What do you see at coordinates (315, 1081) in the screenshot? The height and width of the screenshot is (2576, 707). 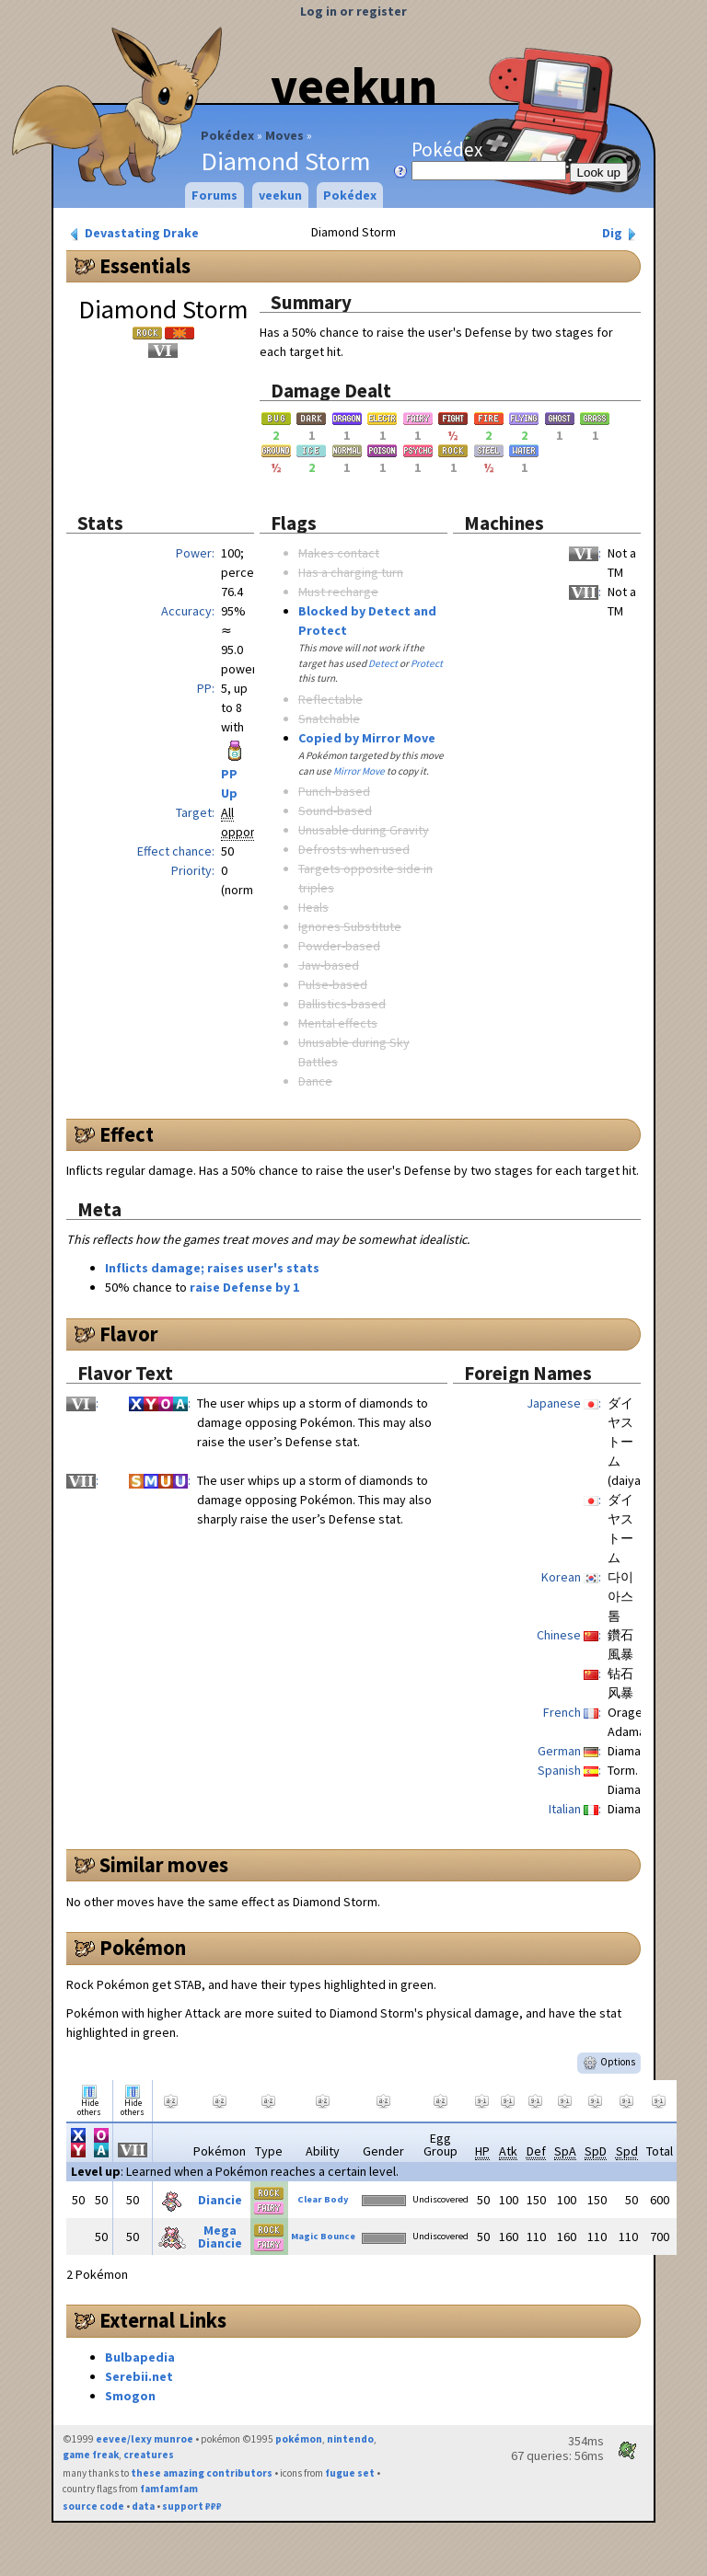 I see `Dance` at bounding box center [315, 1081].